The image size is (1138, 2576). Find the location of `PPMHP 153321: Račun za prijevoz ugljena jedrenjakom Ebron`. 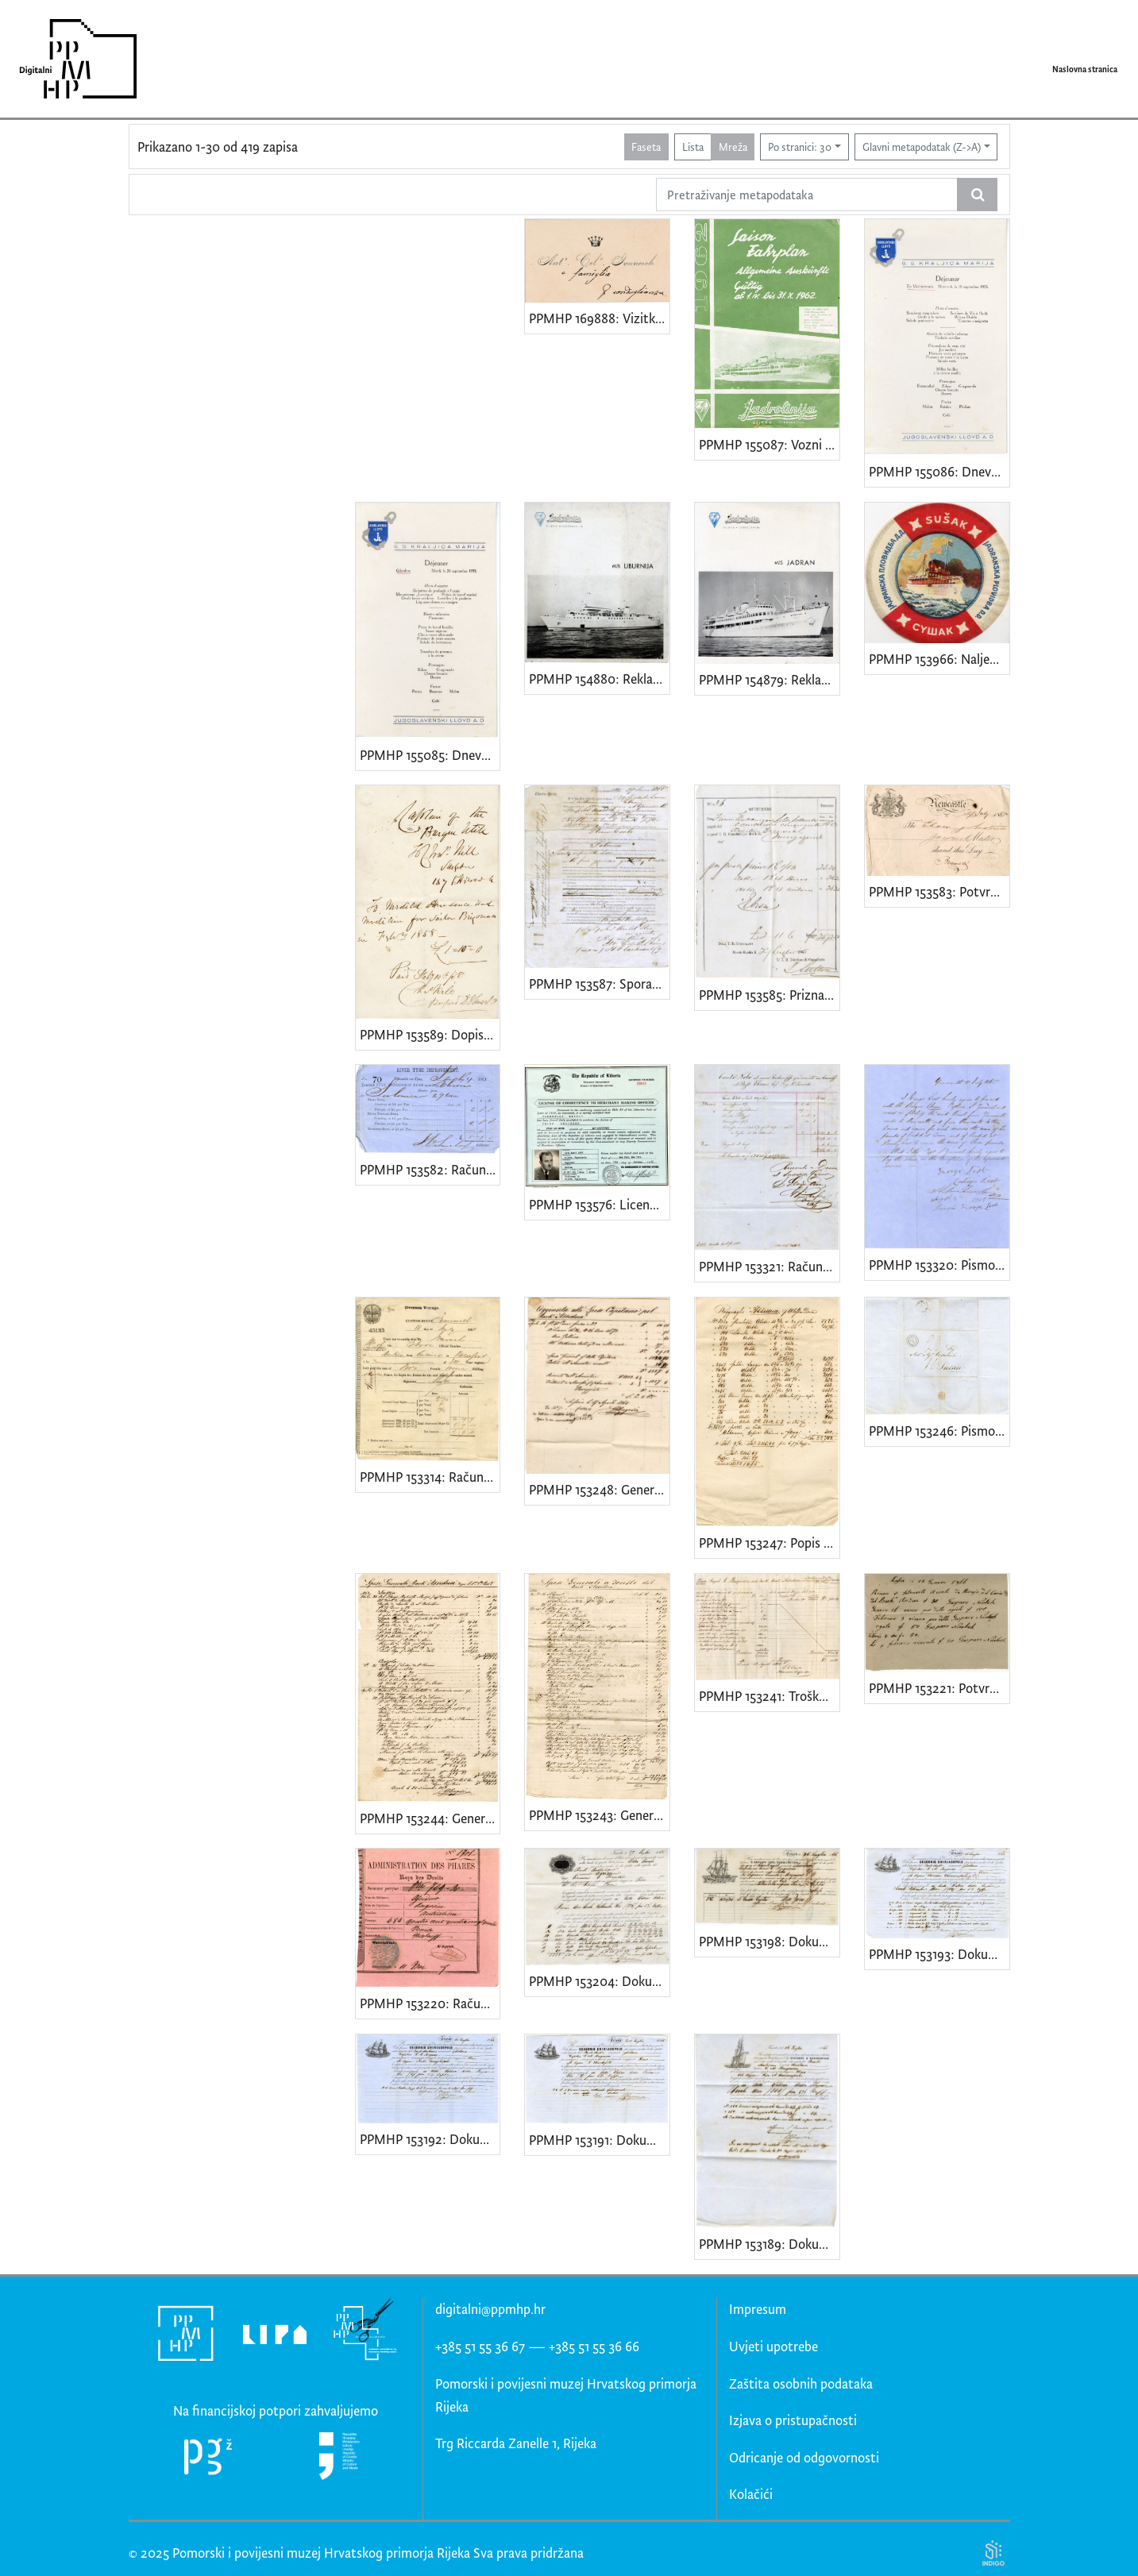

PPMHP 153321: Račun za prijevoz ugljena jedrenjakom Ebron is located at coordinates (769, 1266).